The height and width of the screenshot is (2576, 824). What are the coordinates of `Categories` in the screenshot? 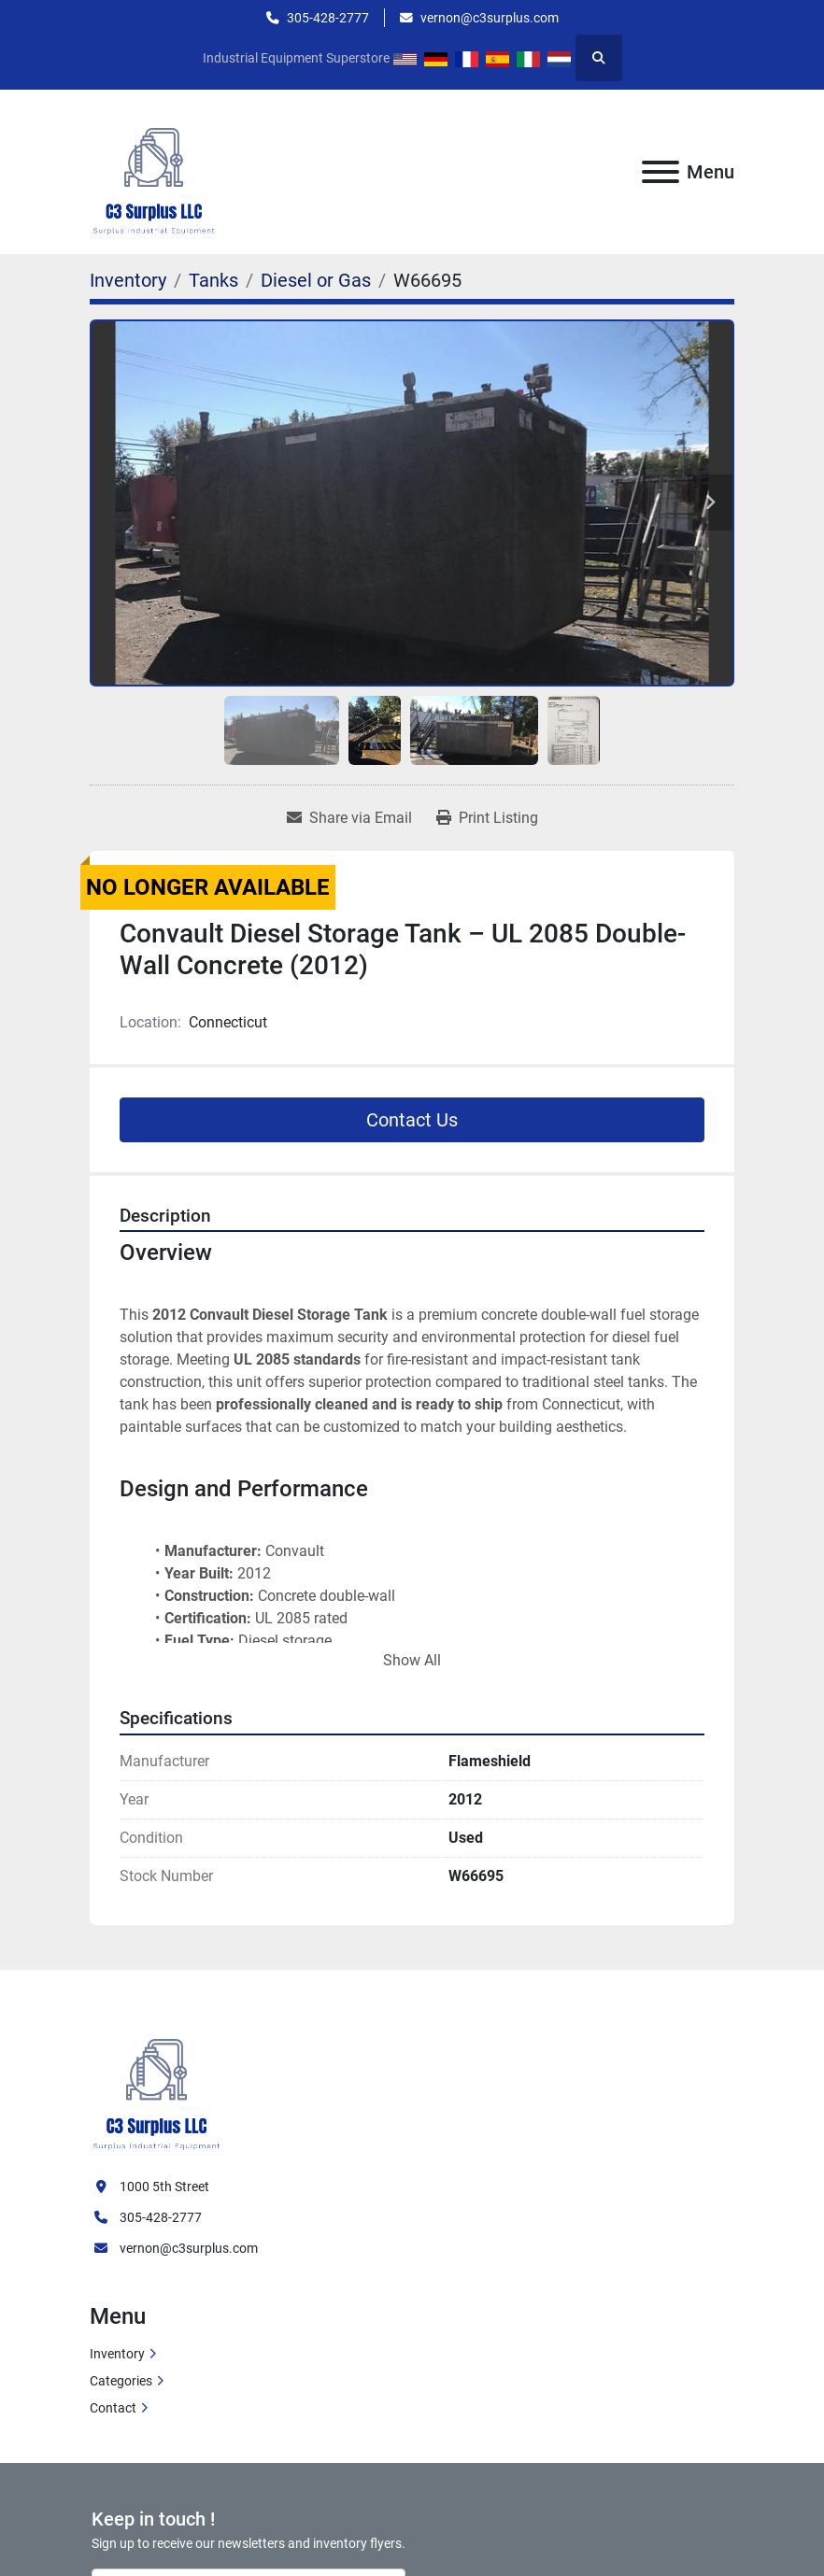 It's located at (121, 2380).